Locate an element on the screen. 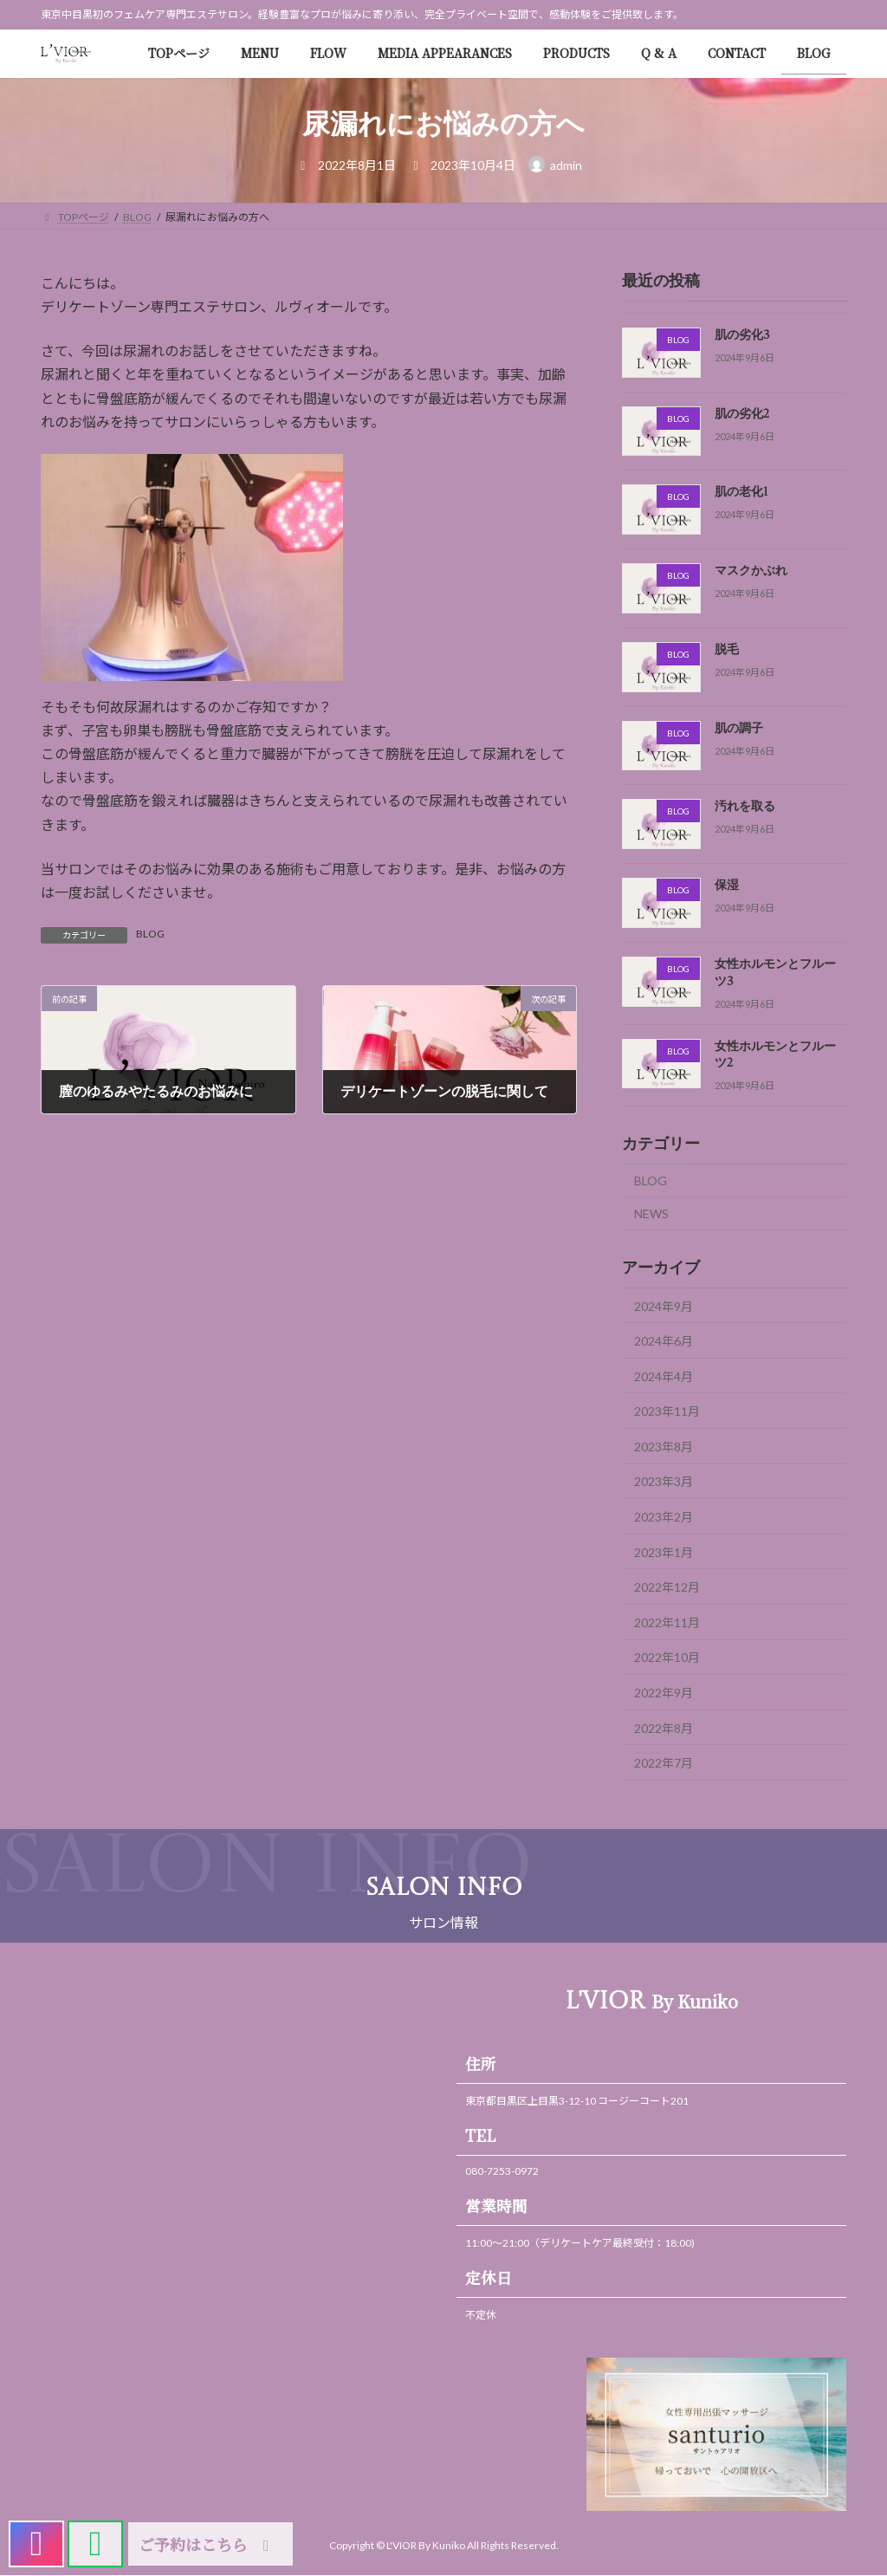 The width and height of the screenshot is (887, 2576). 2022年7月 is located at coordinates (663, 1762).